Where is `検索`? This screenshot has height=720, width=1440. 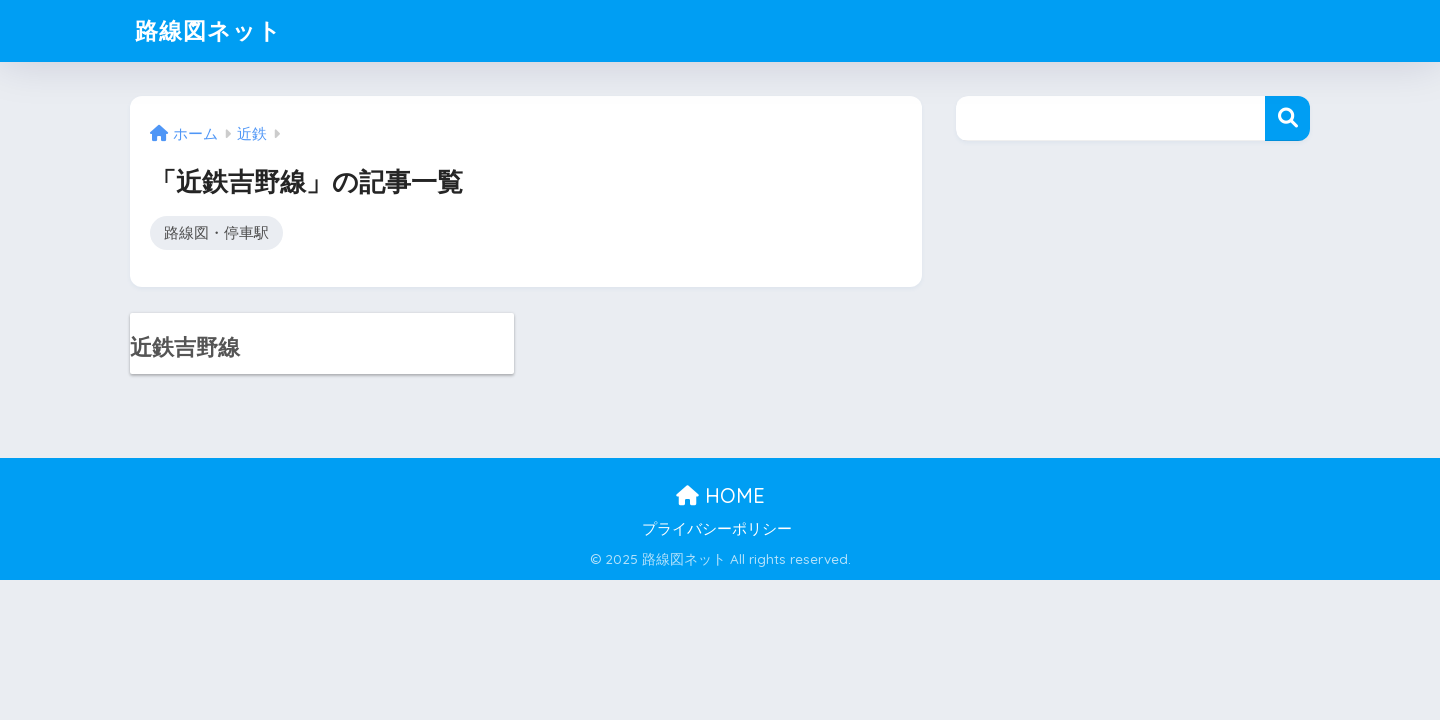 検索 is located at coordinates (1287, 118).